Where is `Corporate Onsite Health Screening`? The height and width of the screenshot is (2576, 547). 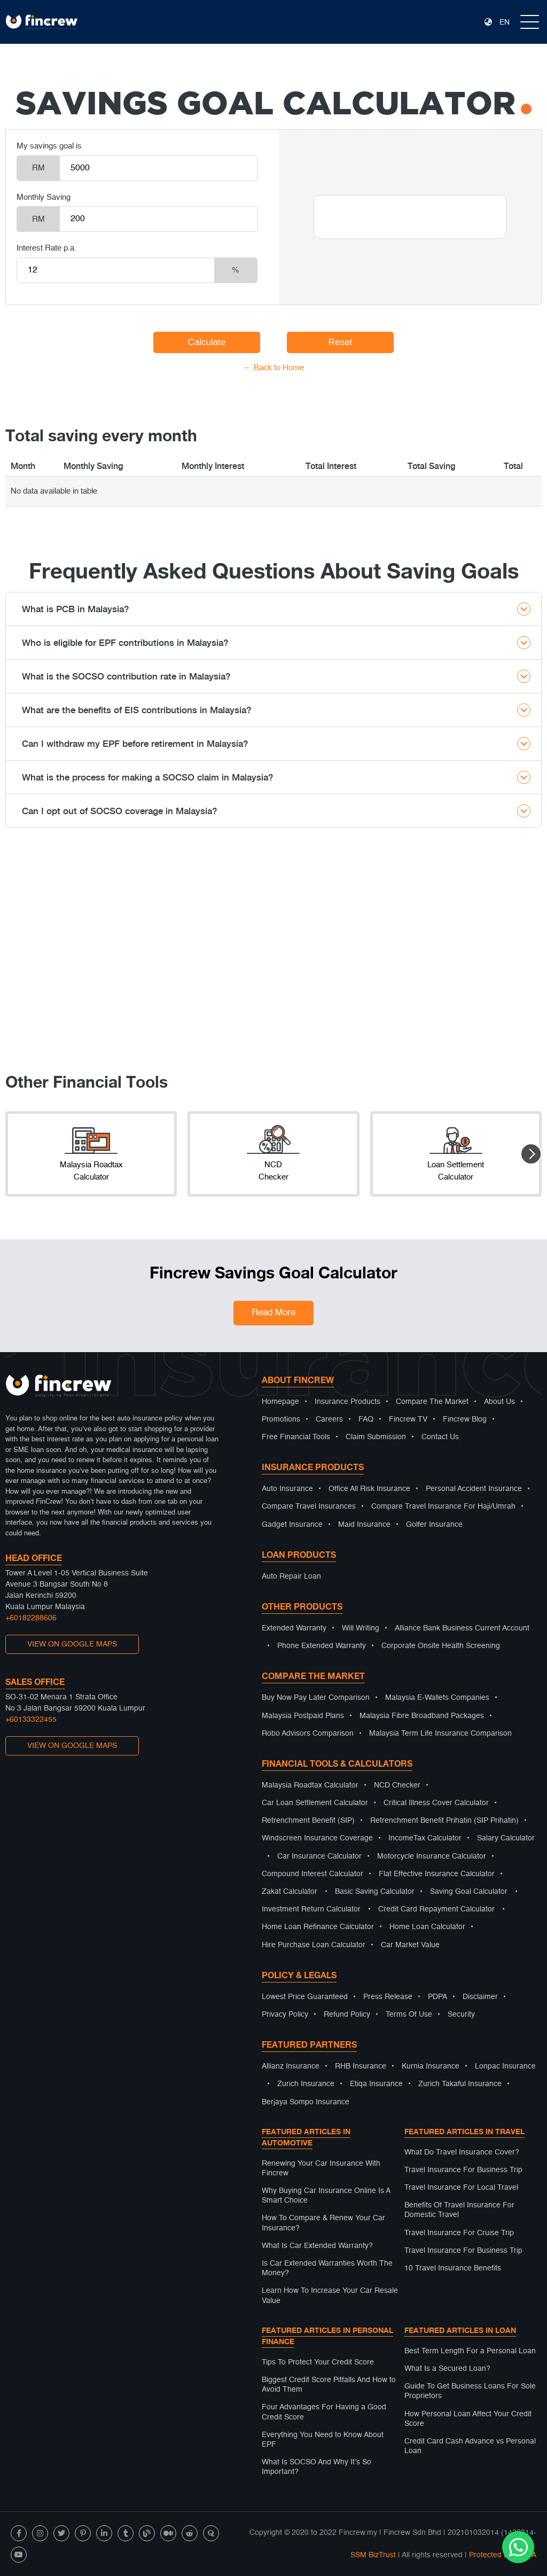
Corporate Onsite Health Screening is located at coordinates (440, 1646).